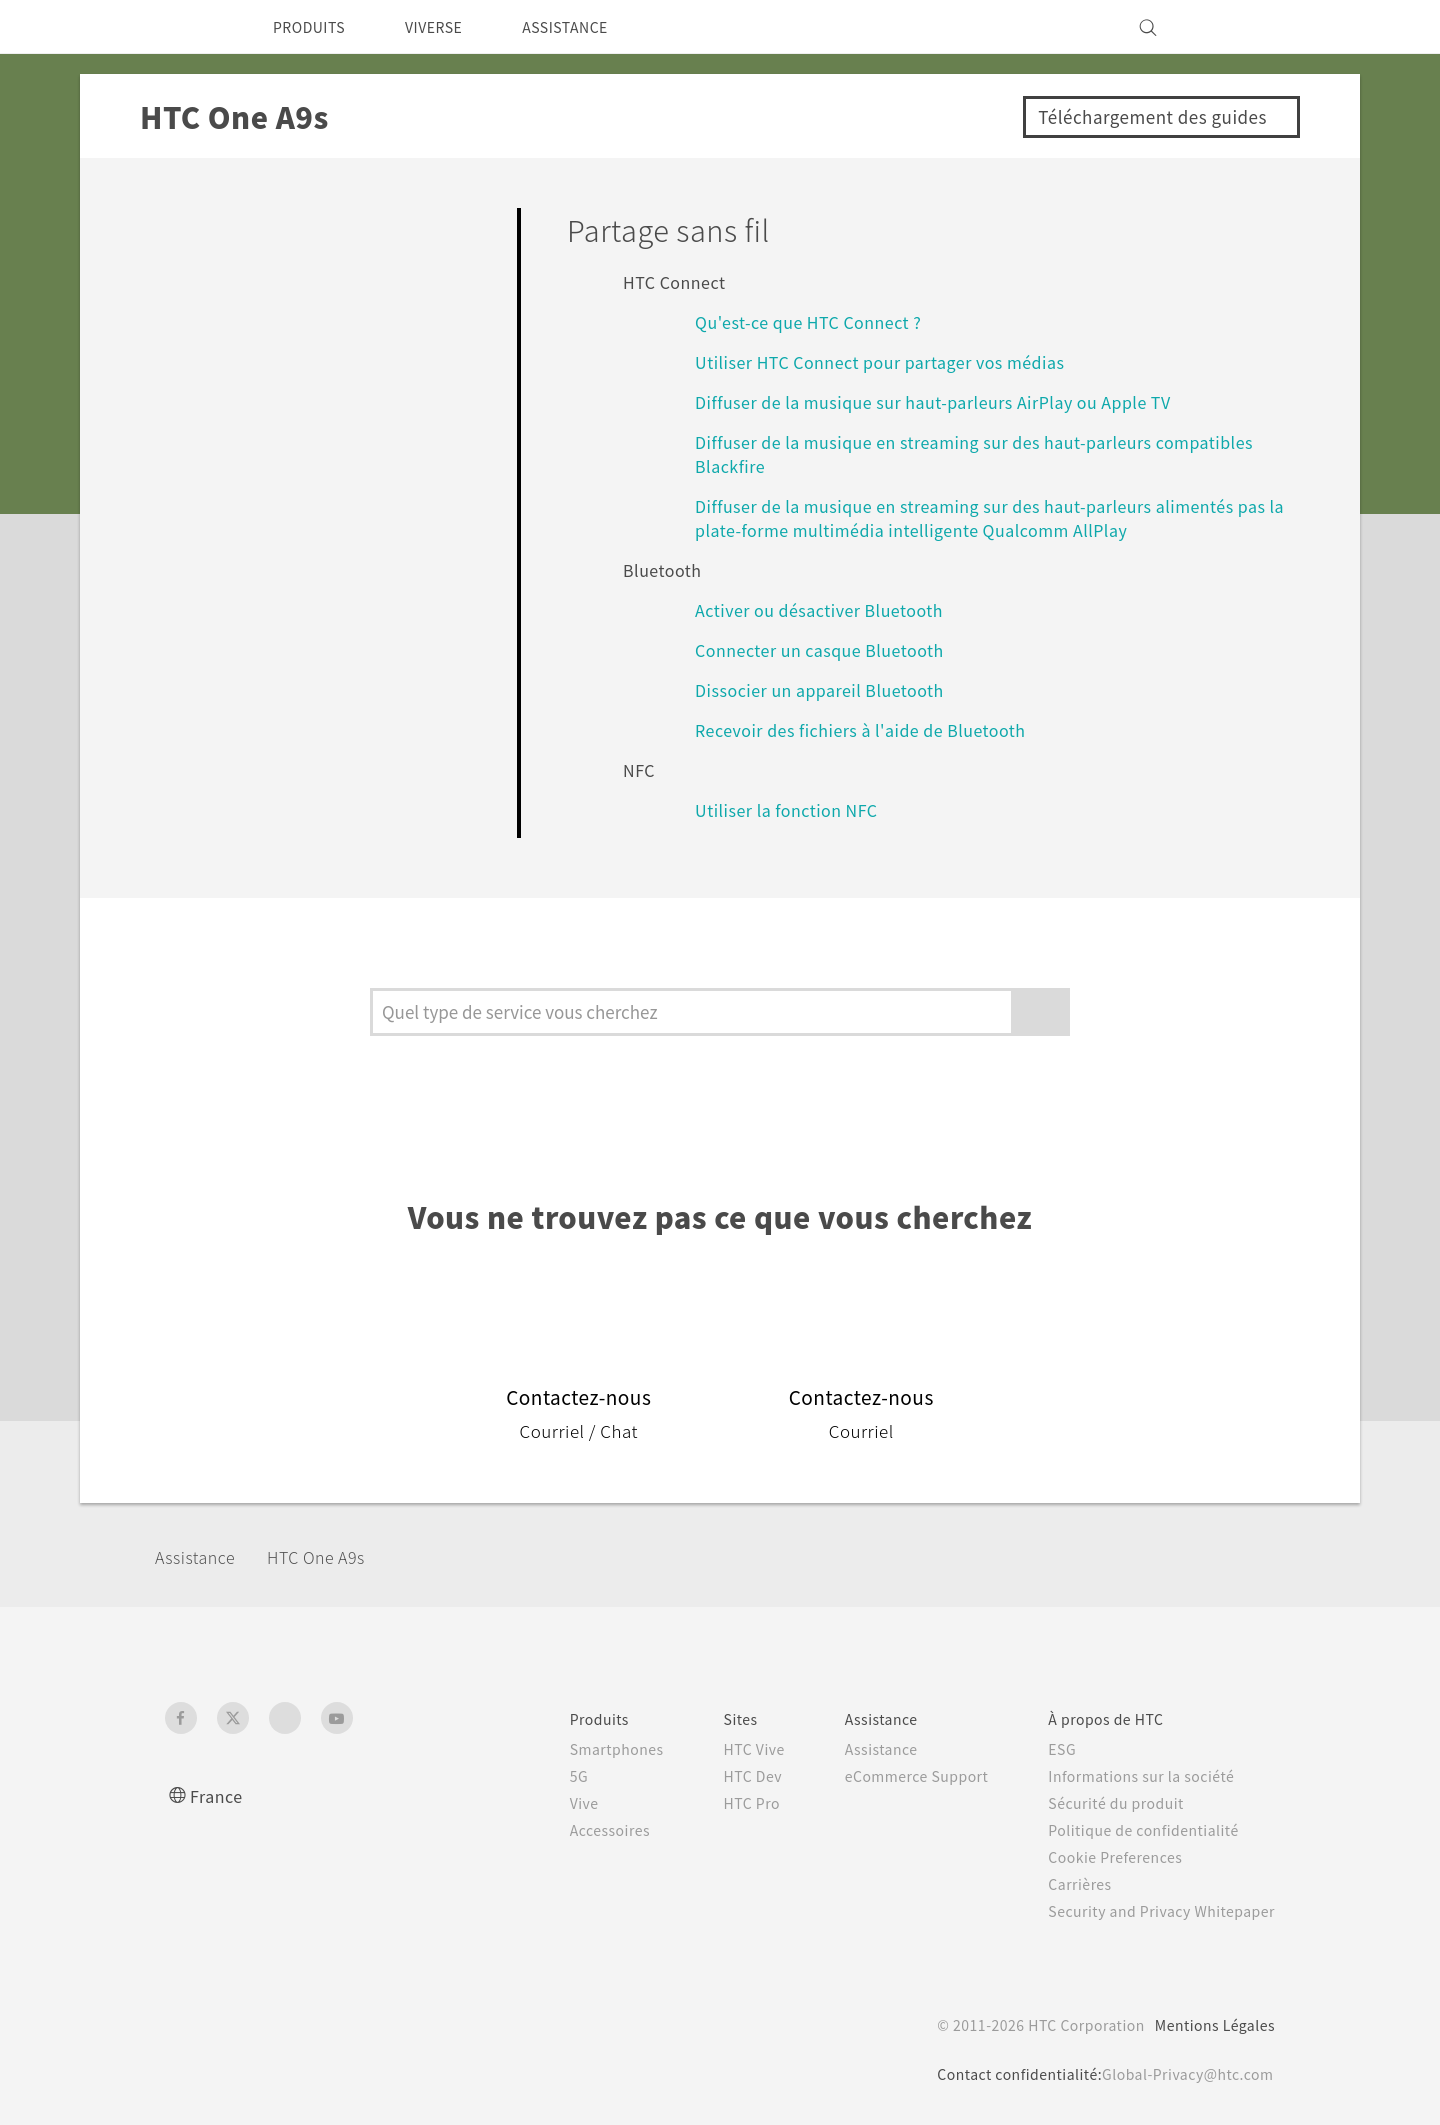  What do you see at coordinates (1131, 1830) in the screenshot?
I see `Politique de confidentialité` at bounding box center [1131, 1830].